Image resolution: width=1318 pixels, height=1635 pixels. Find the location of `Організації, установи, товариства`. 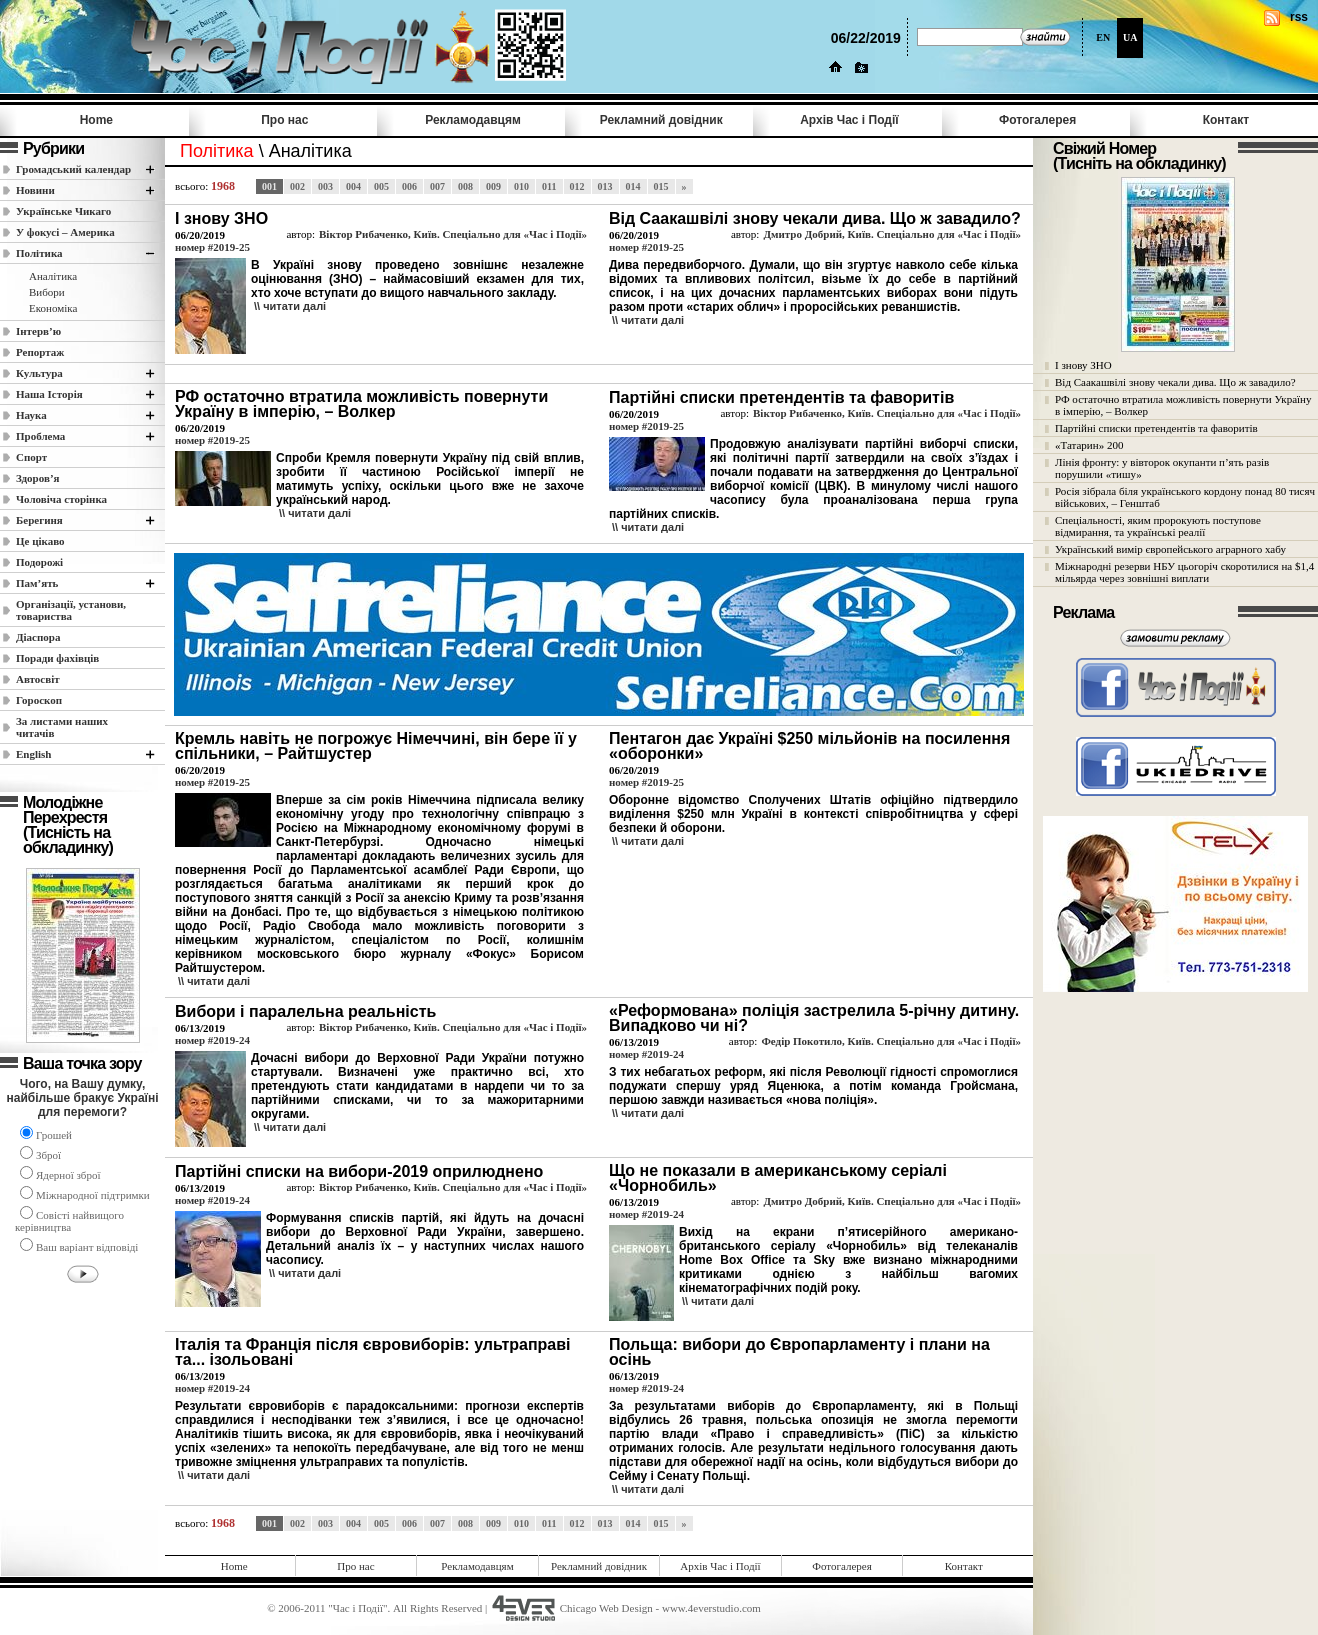

Організації, установи, товариства is located at coordinates (71, 610).